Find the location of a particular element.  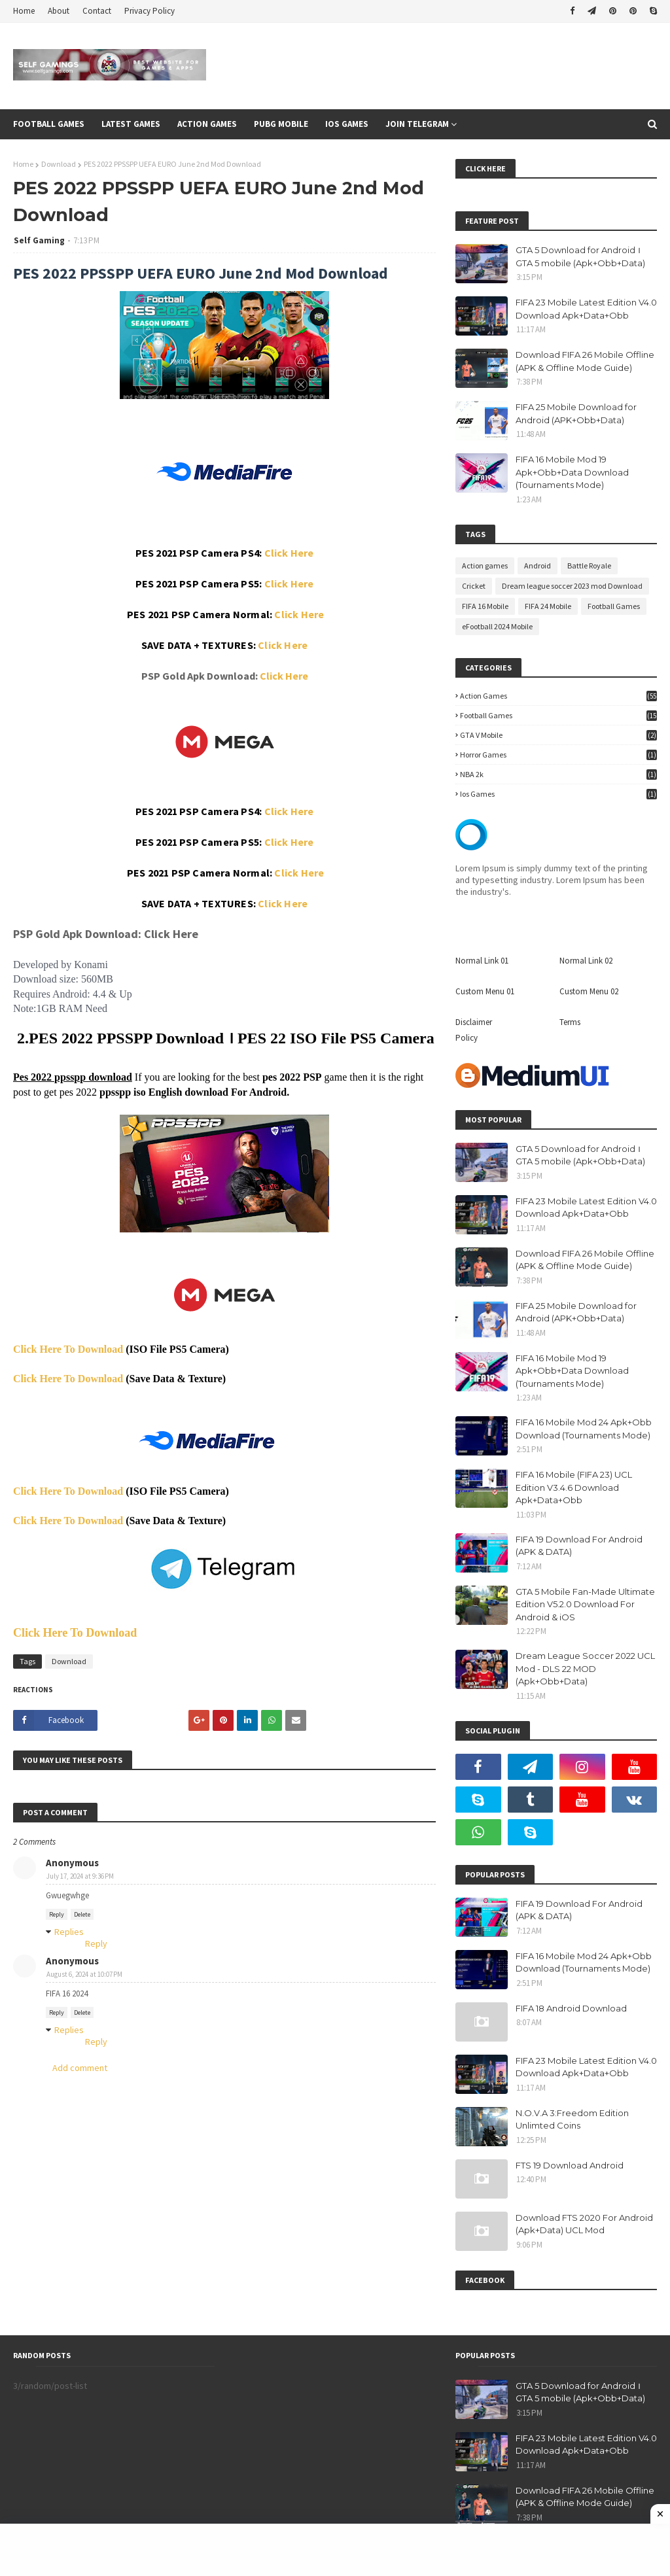

Action Games [menuitem] is located at coordinates (207, 124).